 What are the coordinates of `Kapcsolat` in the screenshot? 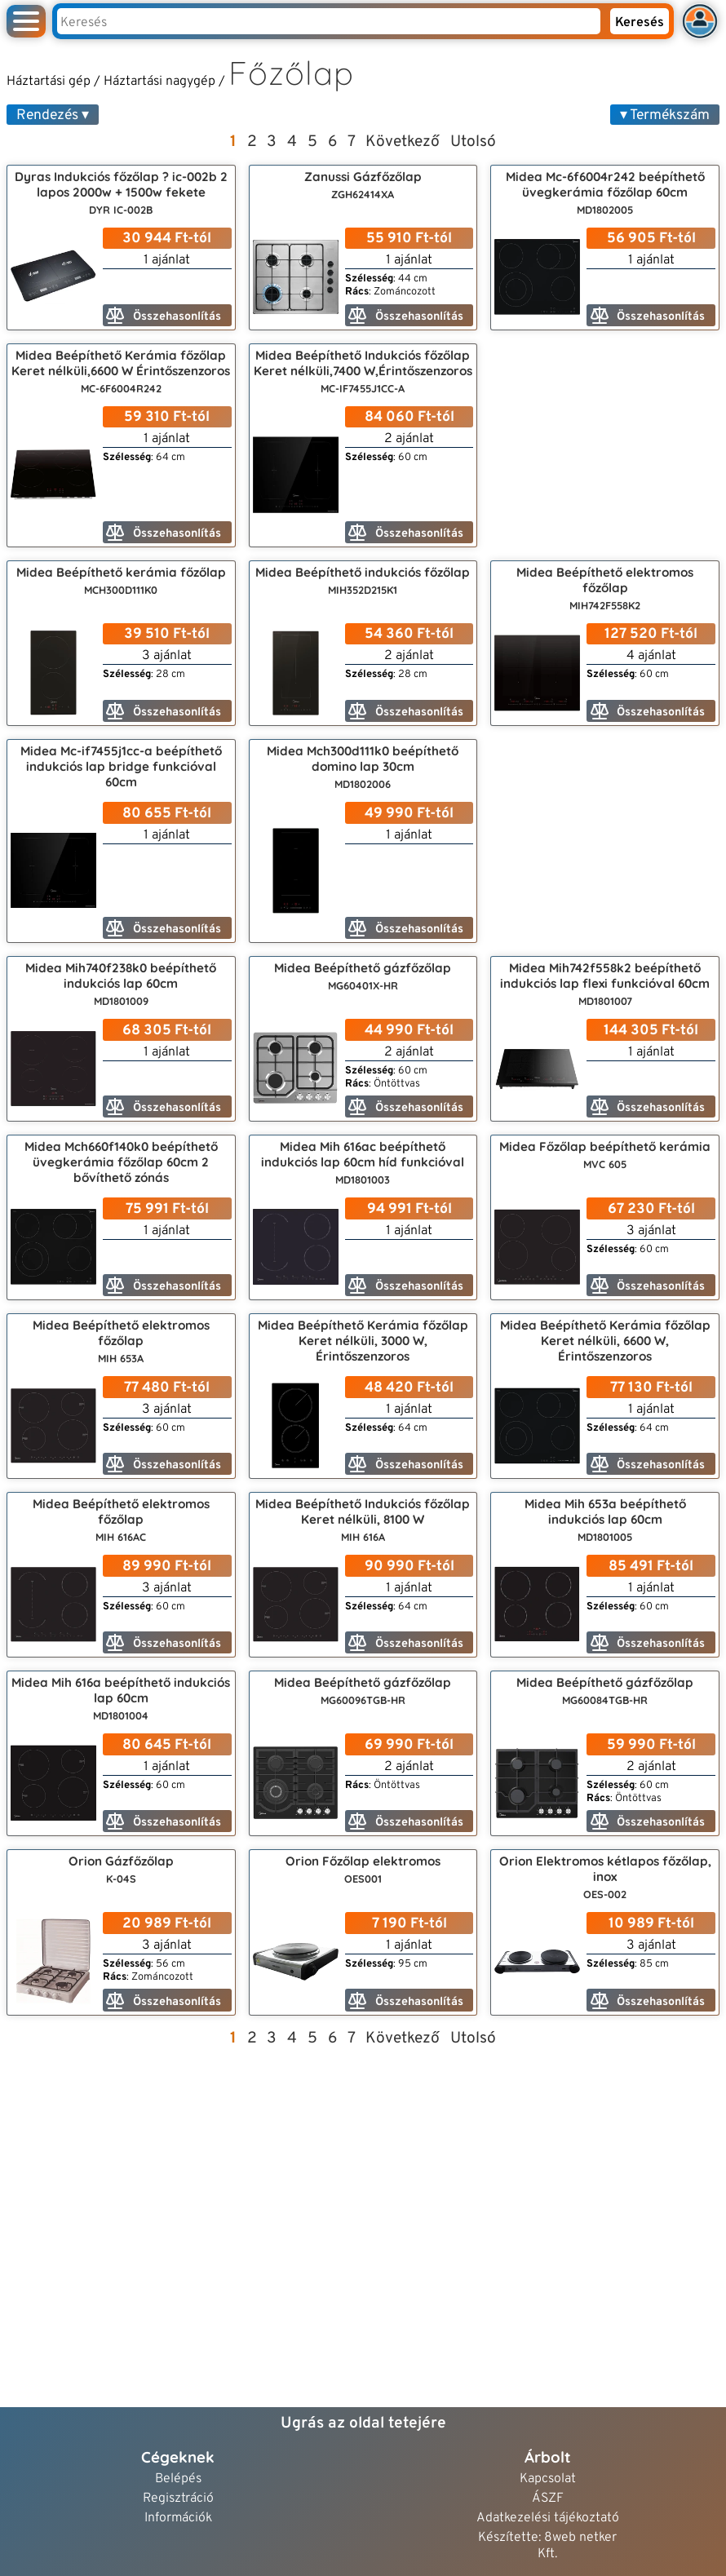 It's located at (548, 2479).